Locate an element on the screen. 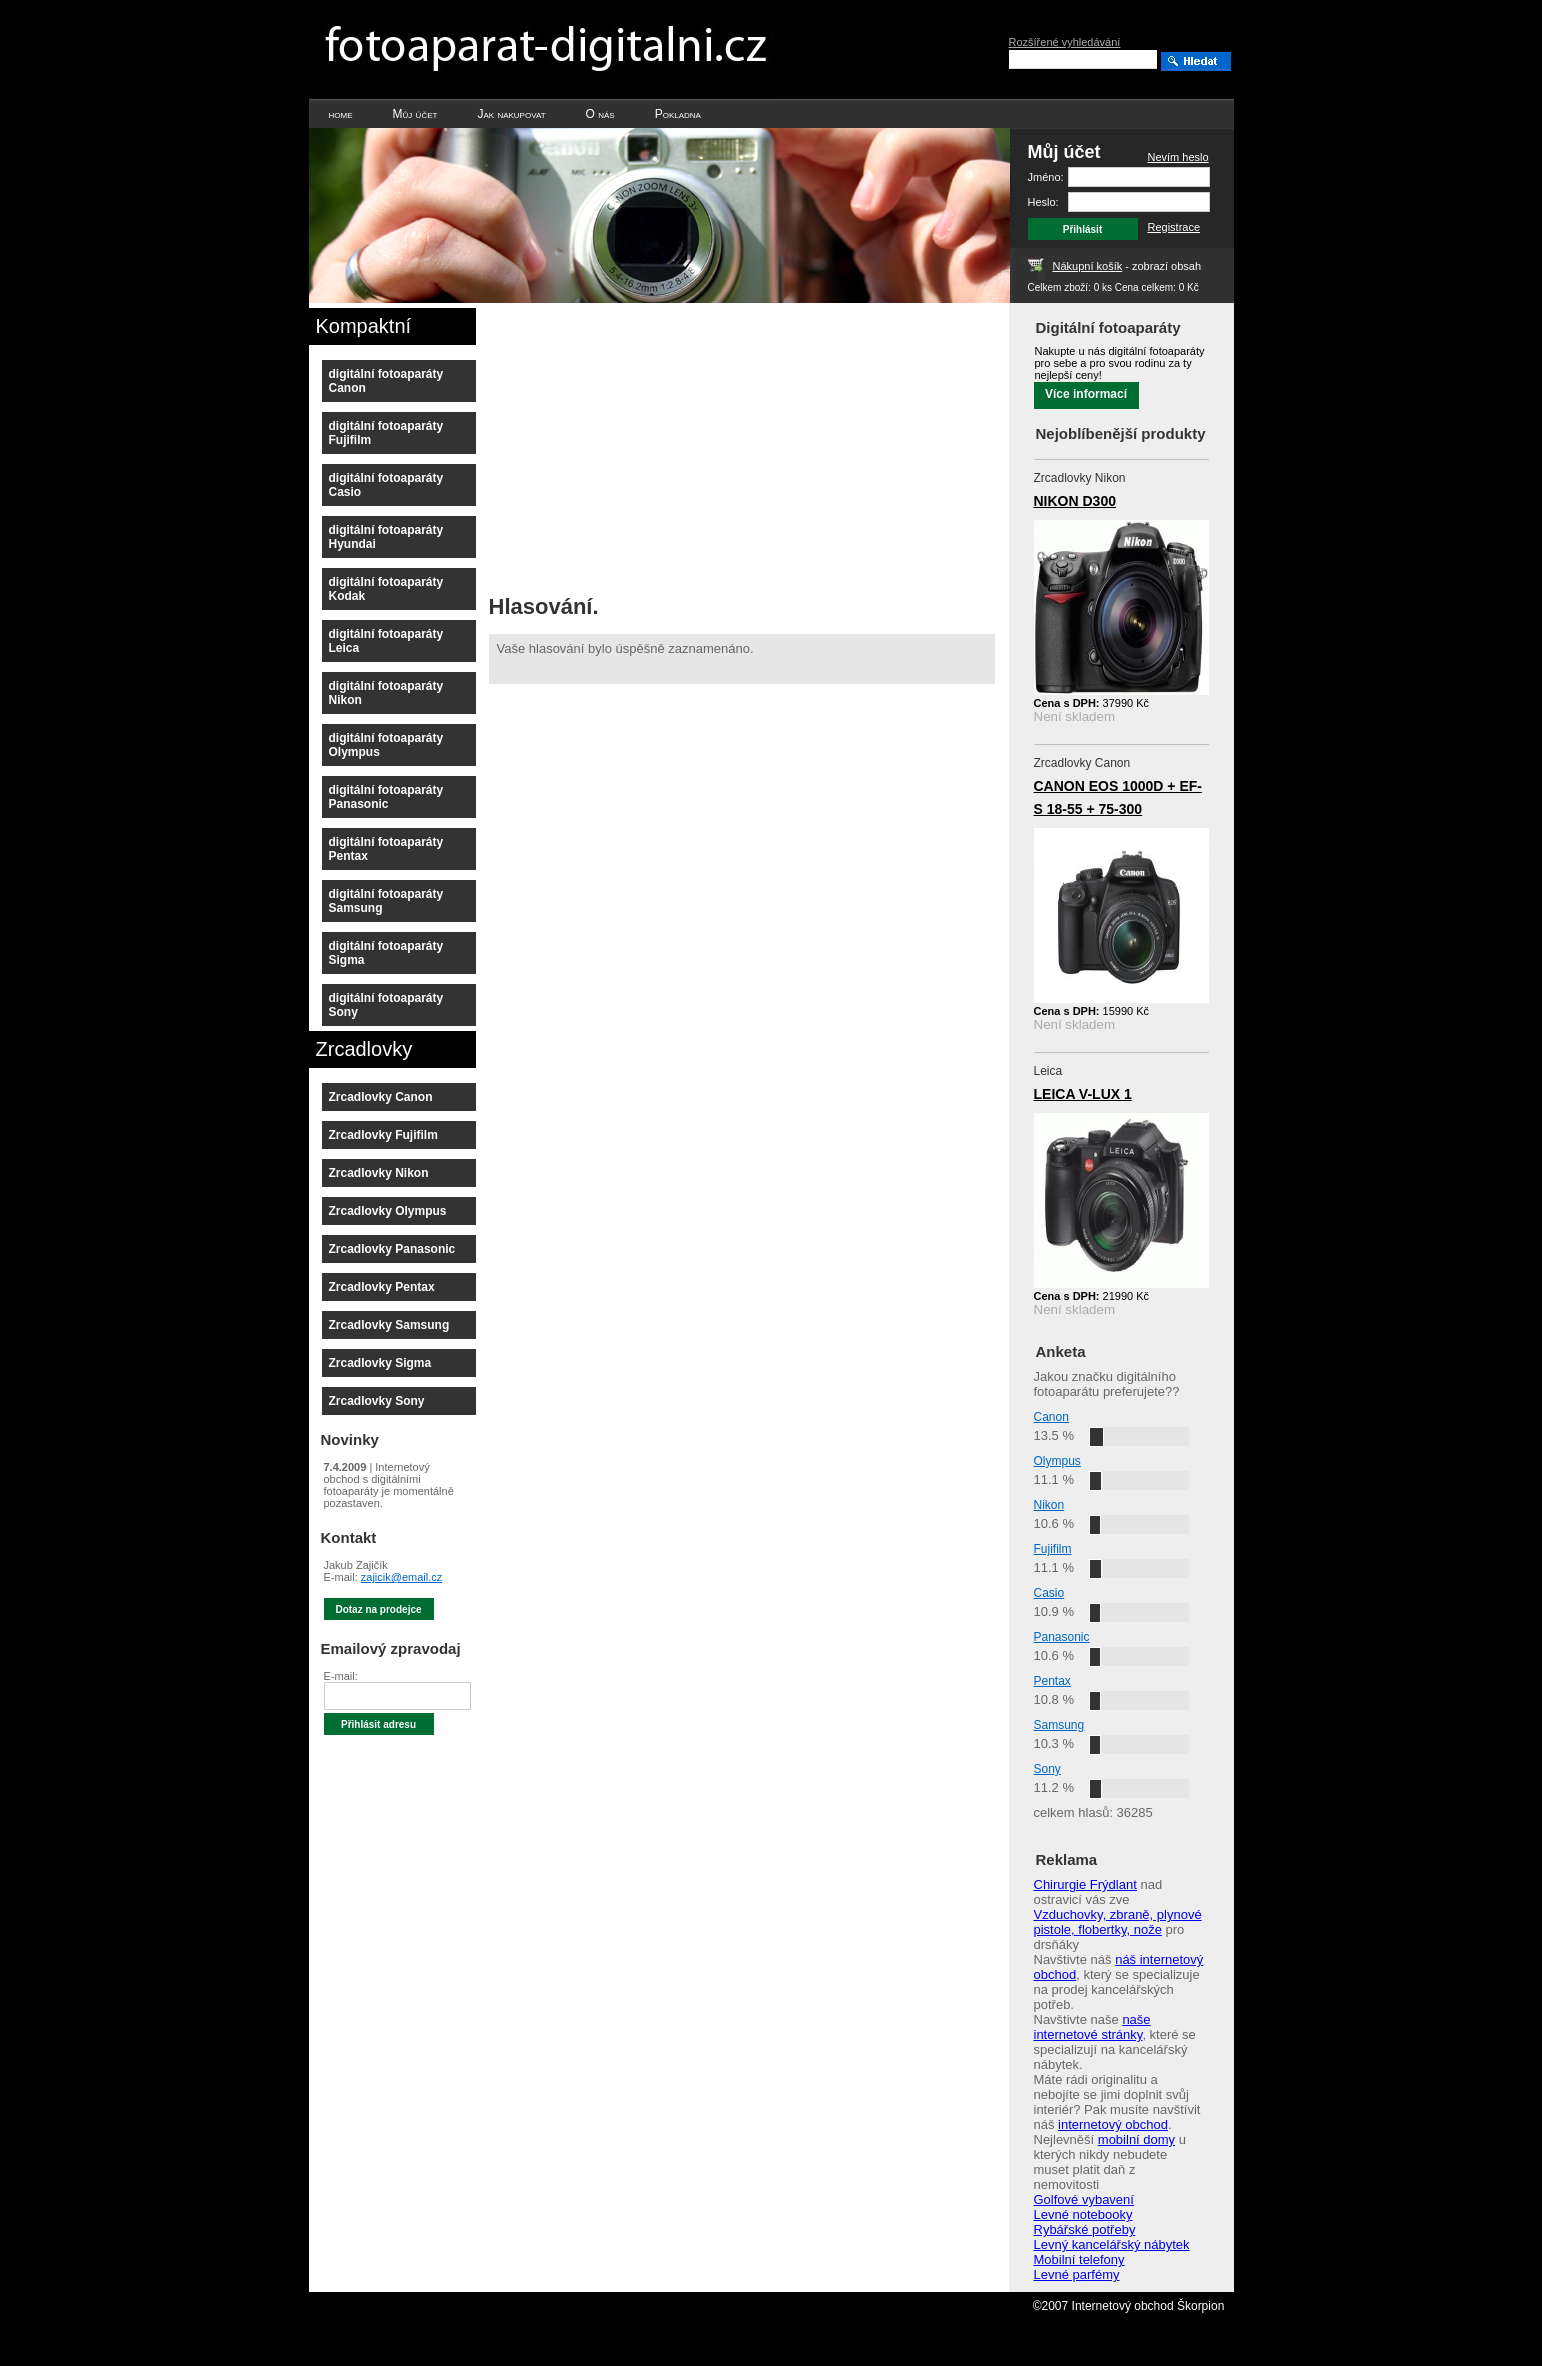 The image size is (1542, 2366). Mobilní telefony is located at coordinates (1079, 2259).